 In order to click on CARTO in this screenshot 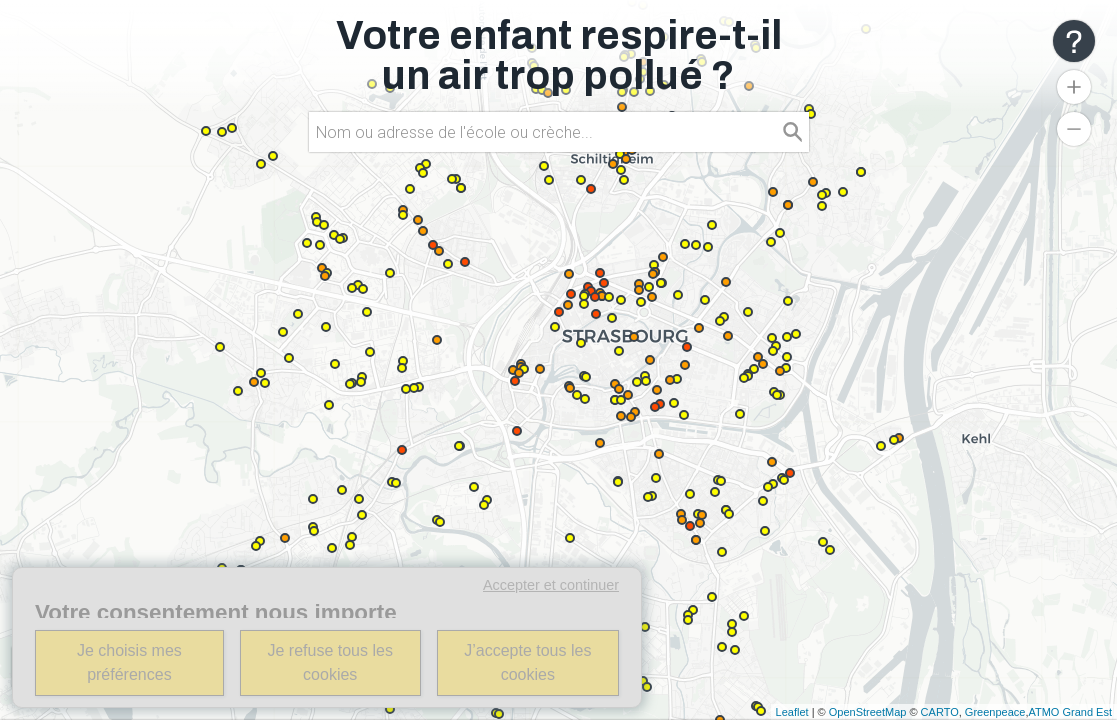, I will do `click(940, 712)`.